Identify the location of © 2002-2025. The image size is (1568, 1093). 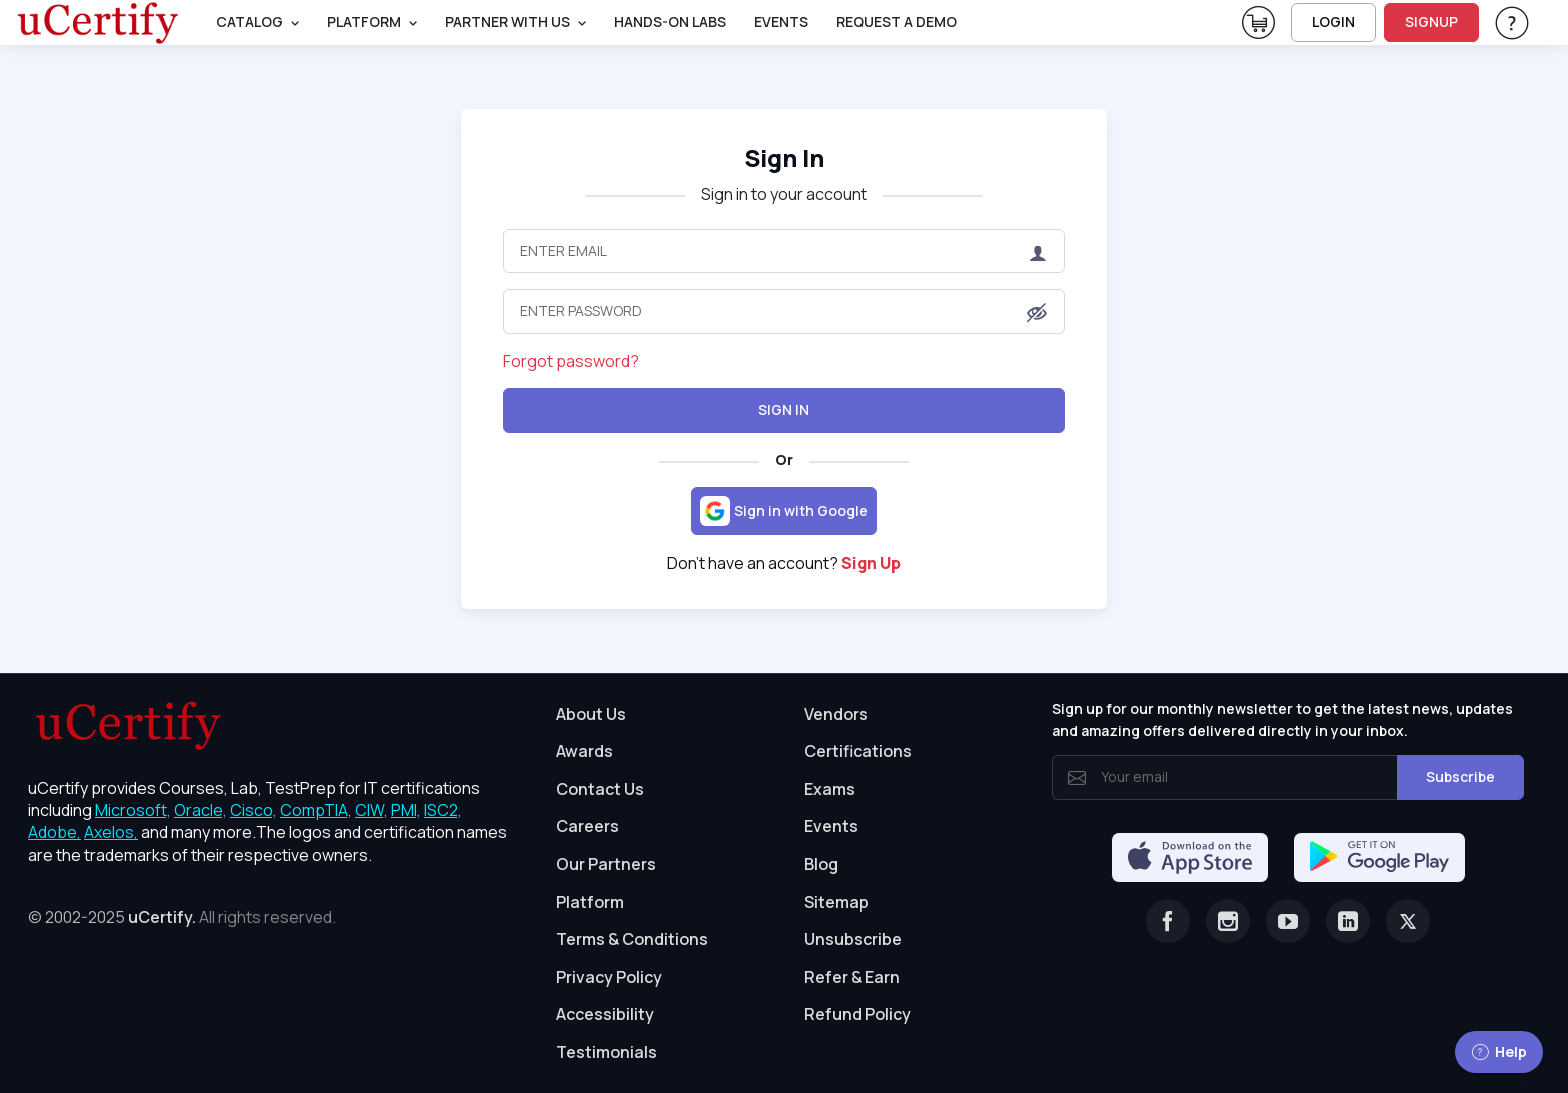
(182, 917).